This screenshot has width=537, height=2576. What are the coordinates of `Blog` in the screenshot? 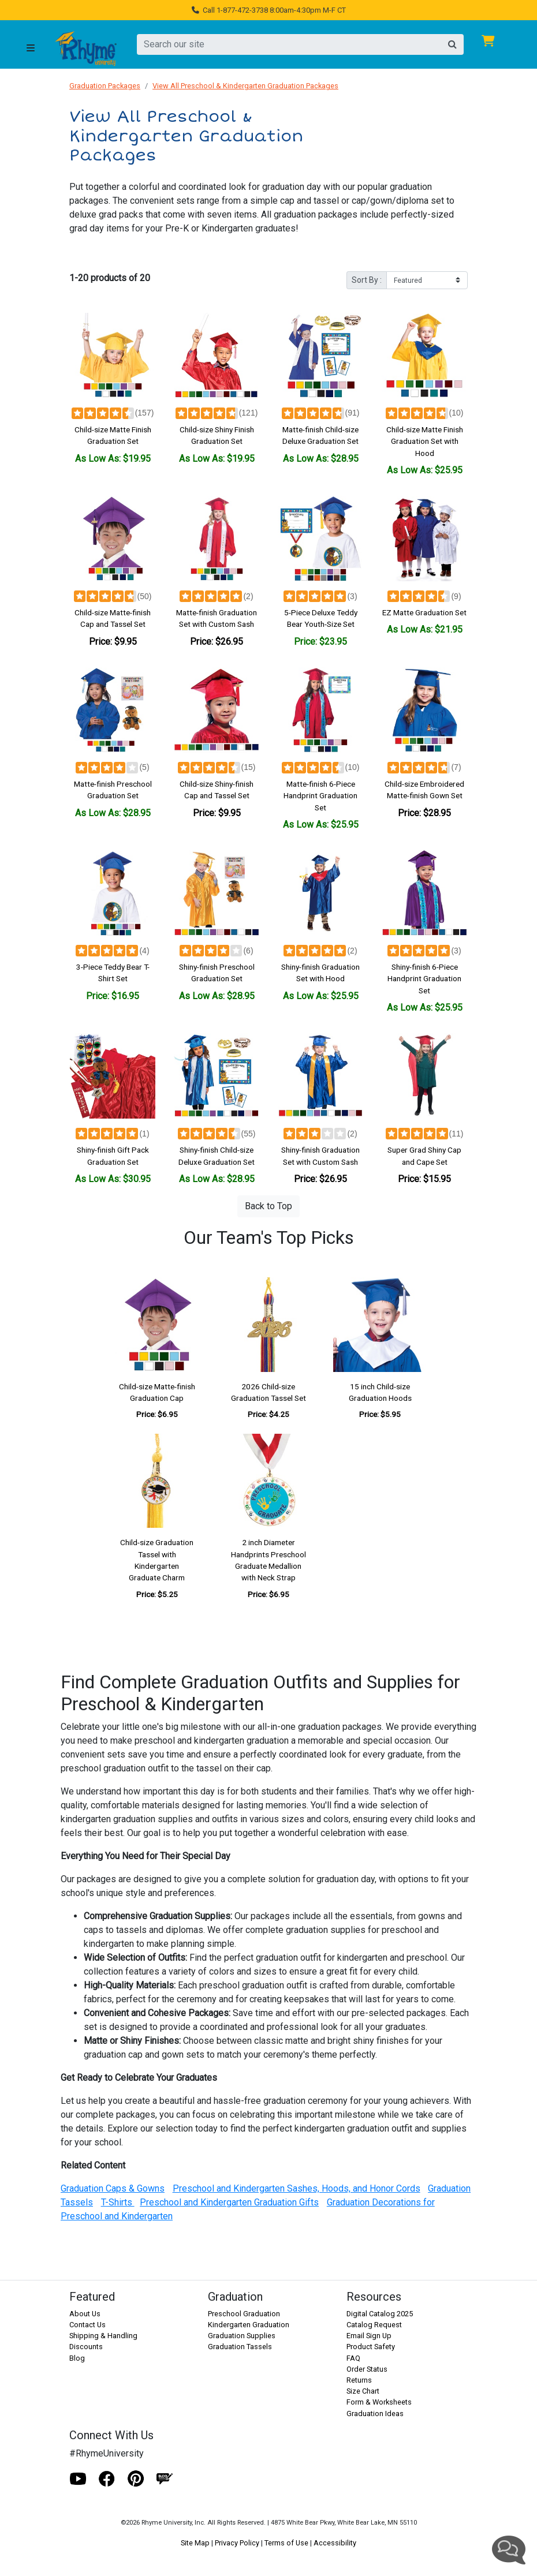 It's located at (77, 2358).